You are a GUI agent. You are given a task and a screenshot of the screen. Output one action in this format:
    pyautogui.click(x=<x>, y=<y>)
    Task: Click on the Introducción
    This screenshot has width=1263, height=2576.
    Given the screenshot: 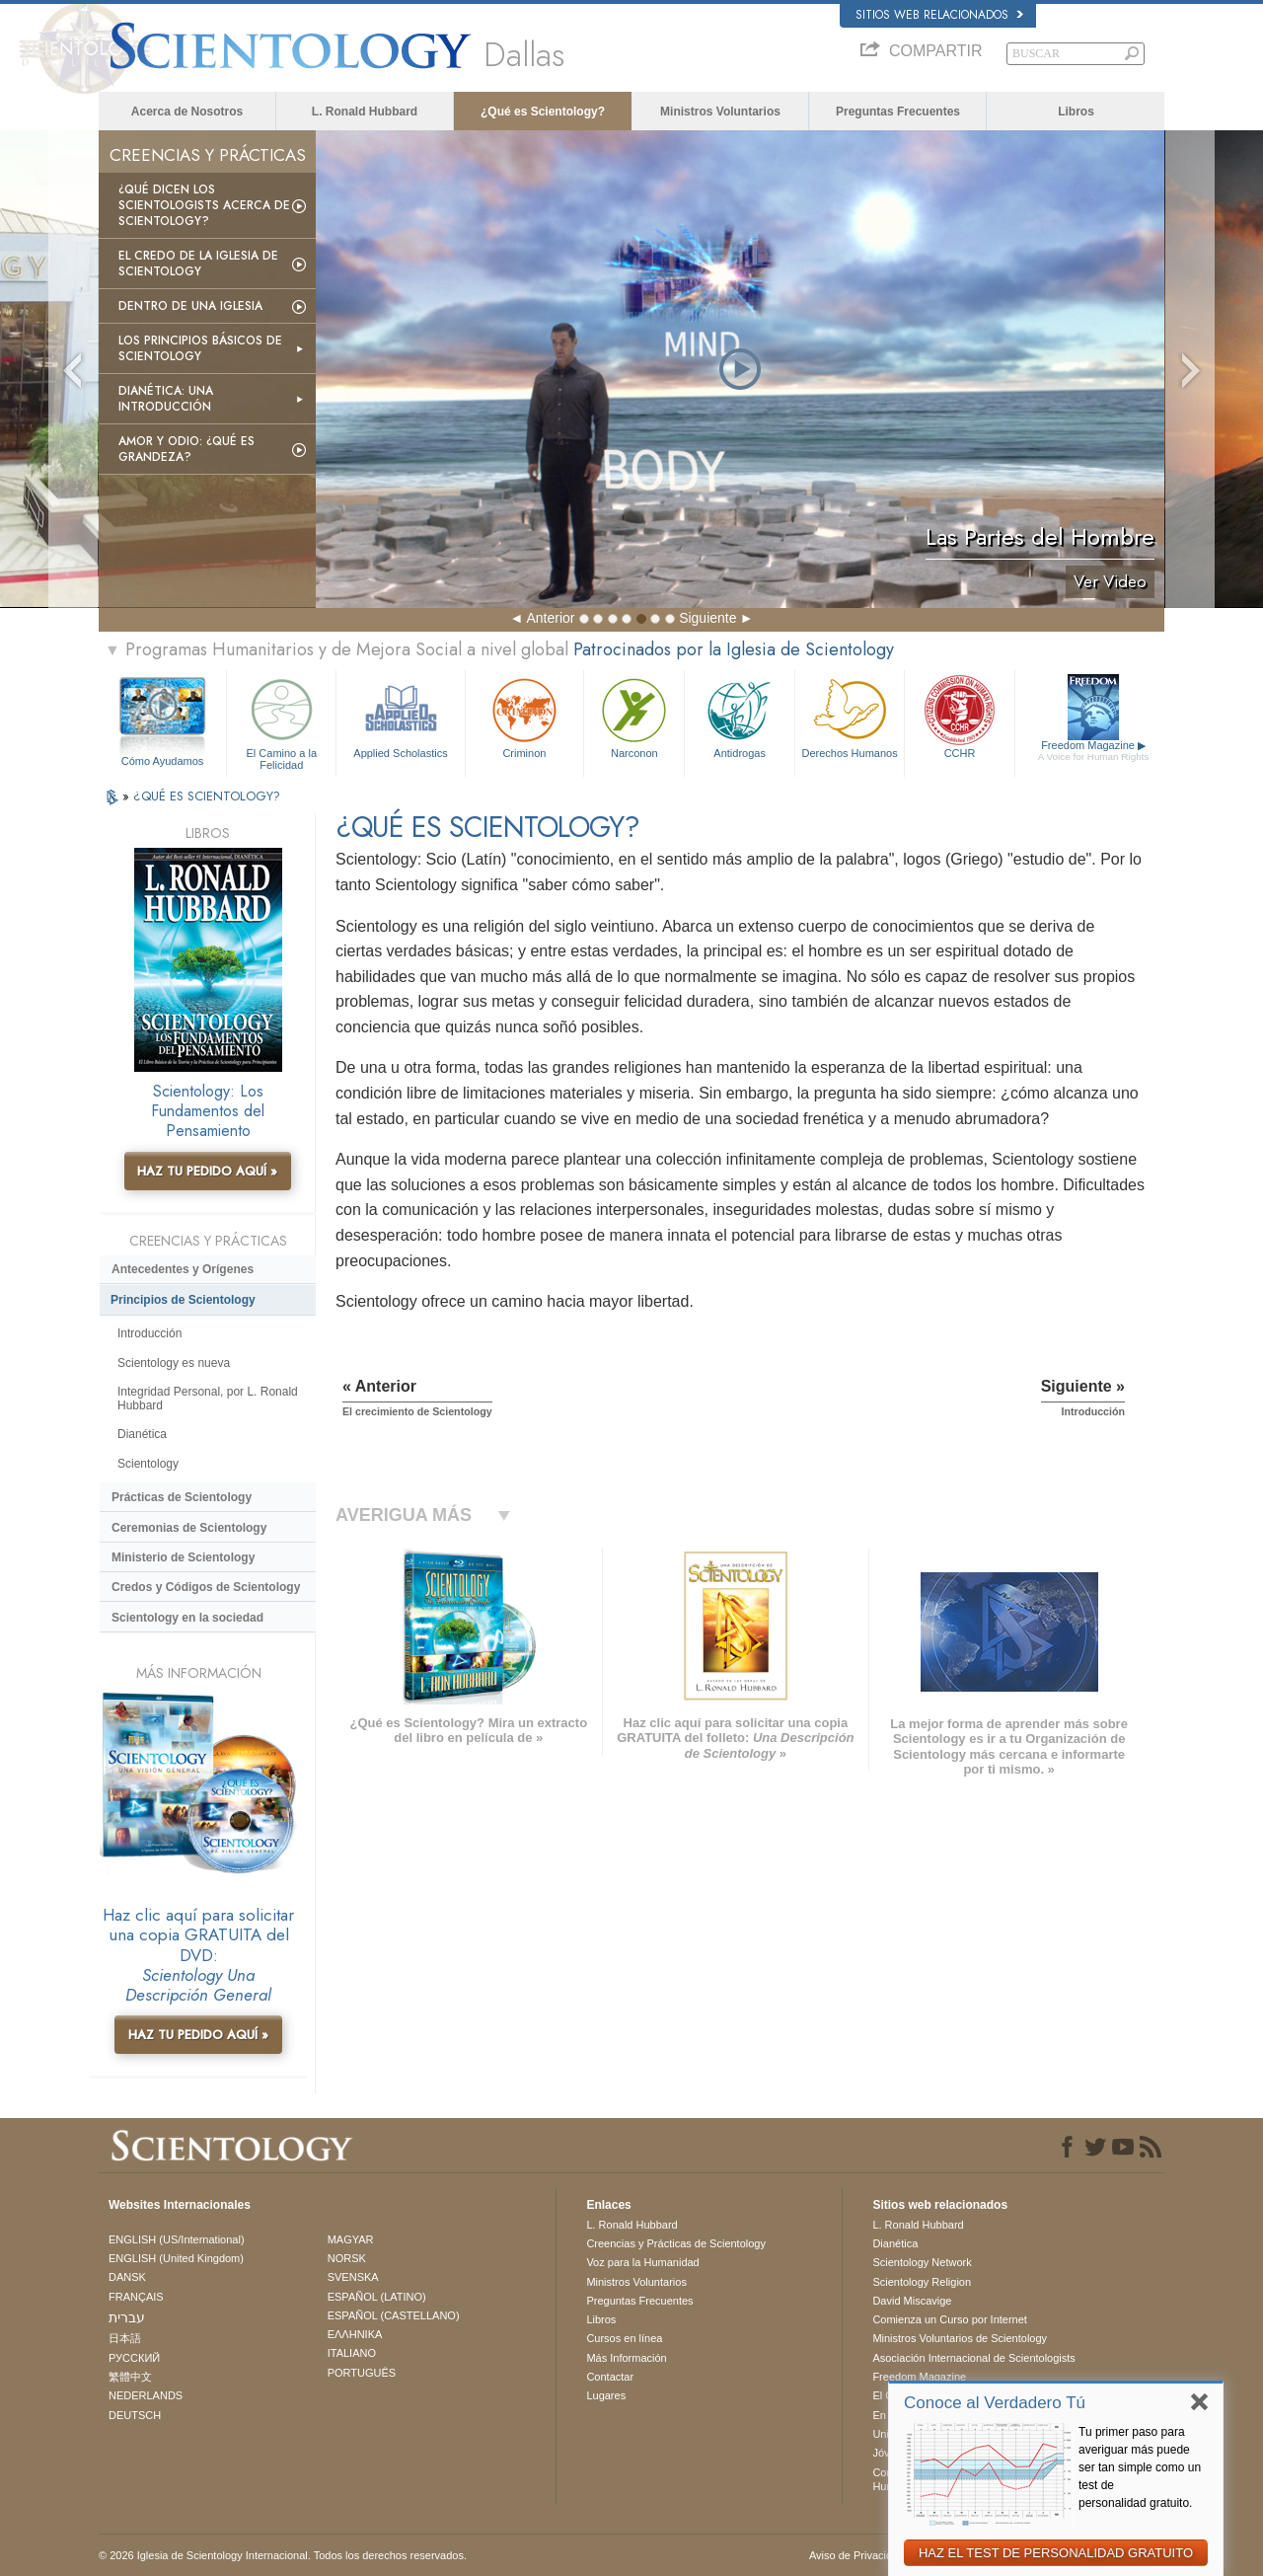 What is the action you would take?
    pyautogui.click(x=149, y=1333)
    